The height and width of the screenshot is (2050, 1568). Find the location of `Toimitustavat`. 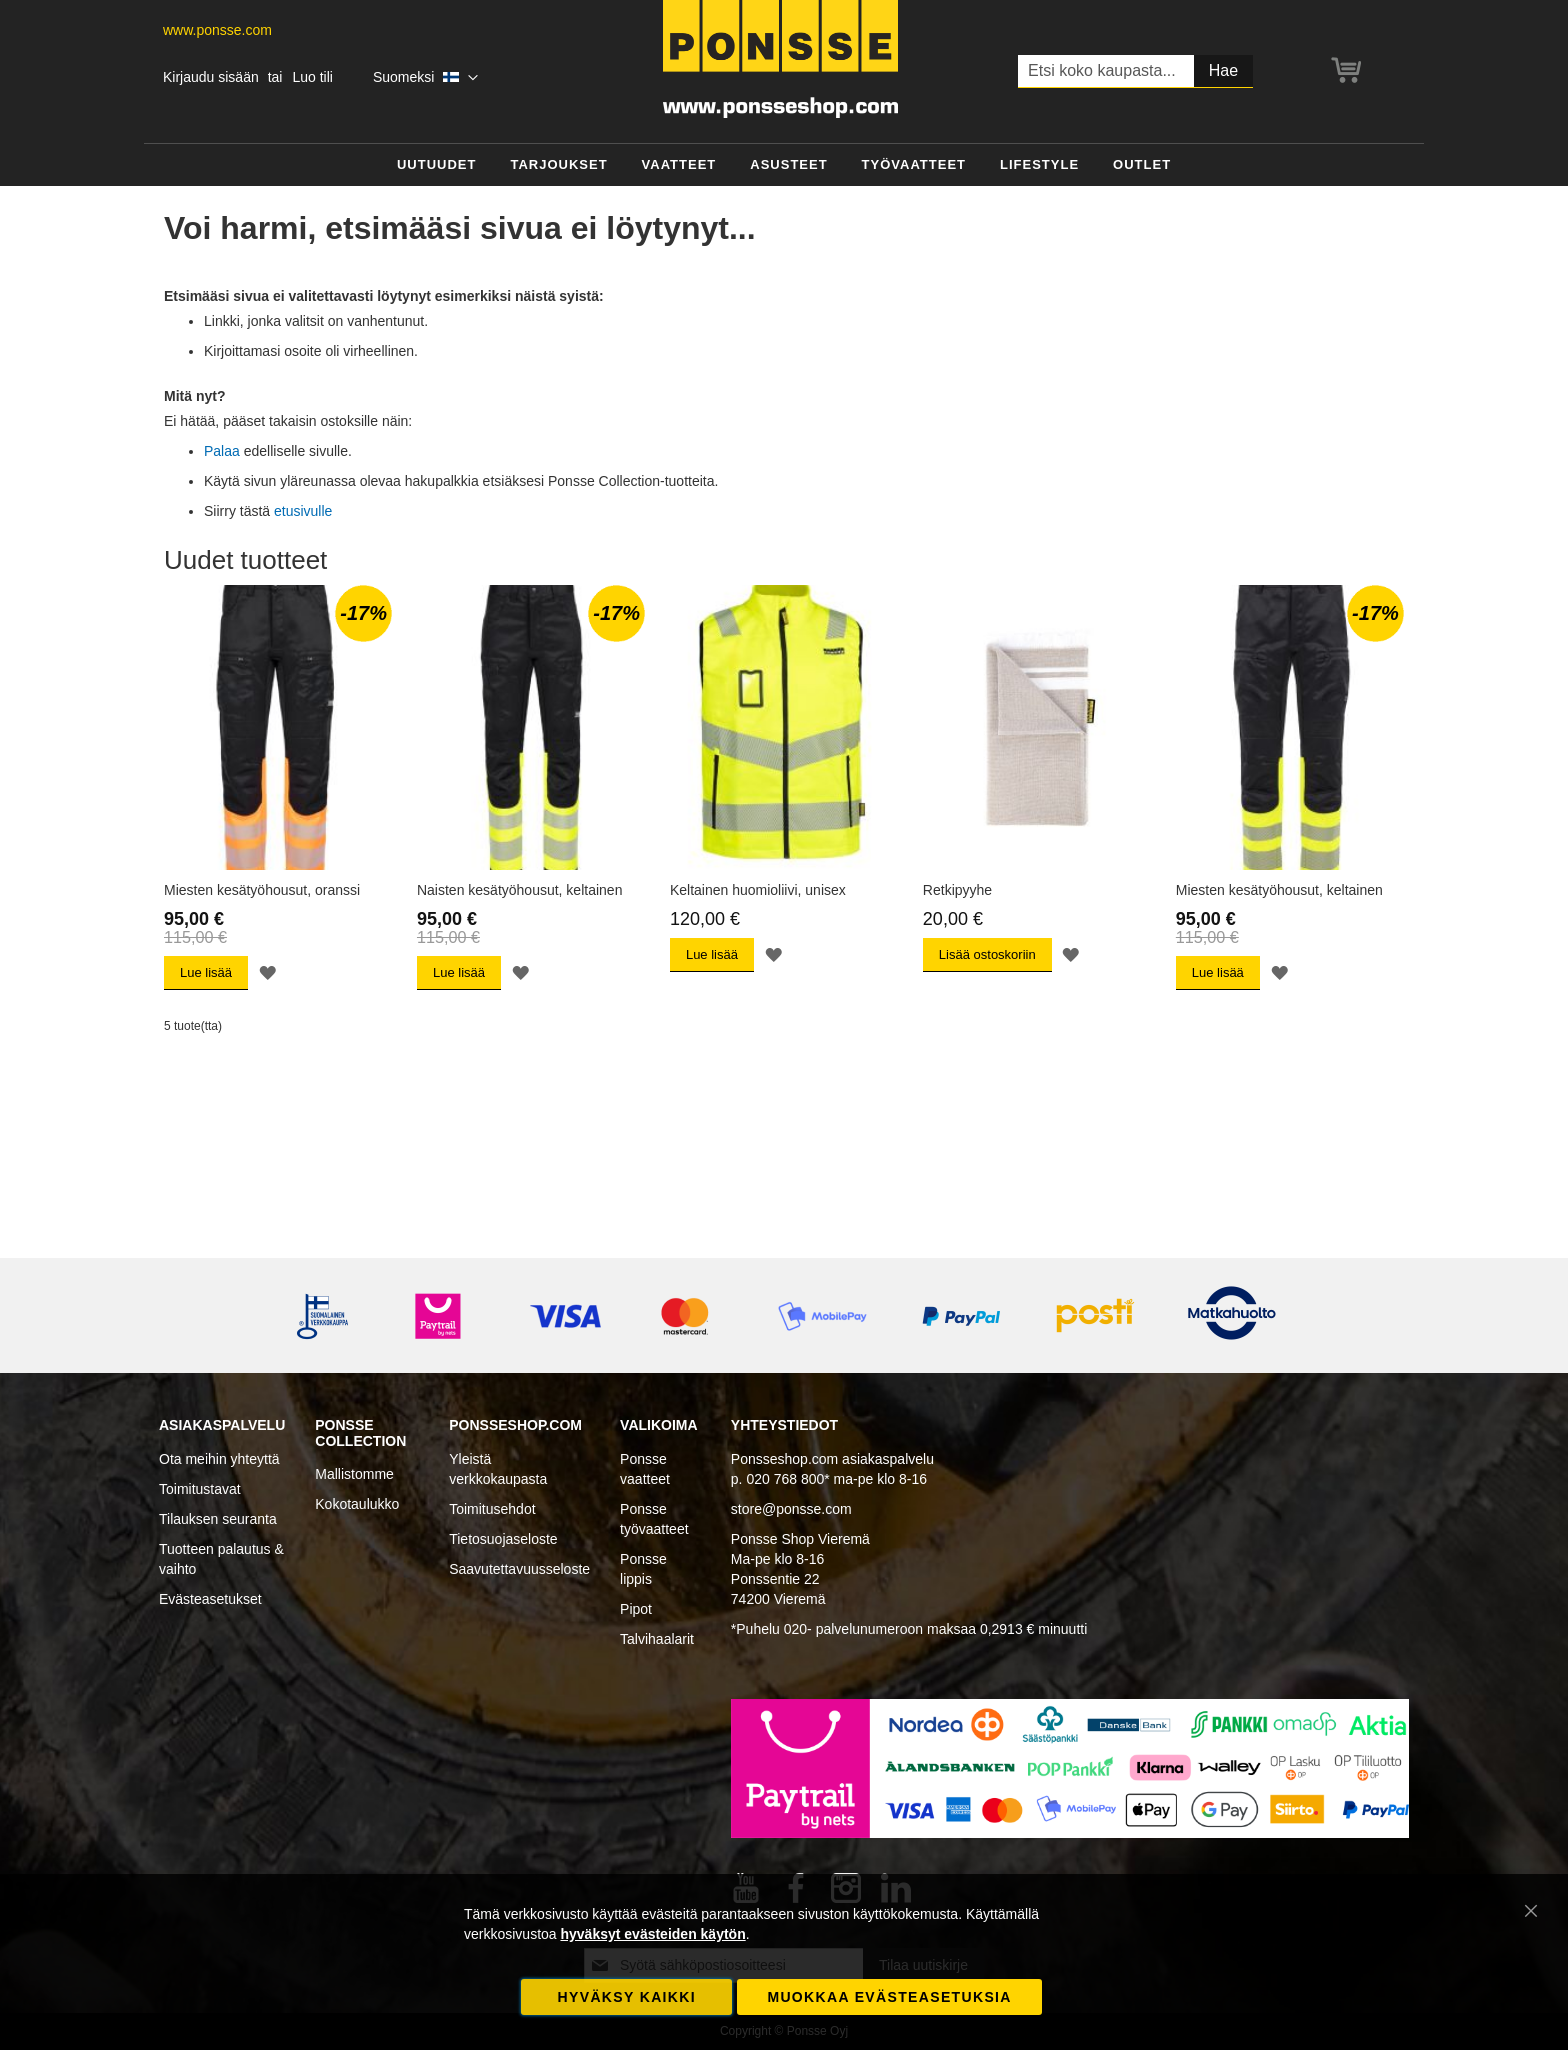

Toimitustavat is located at coordinates (200, 1489).